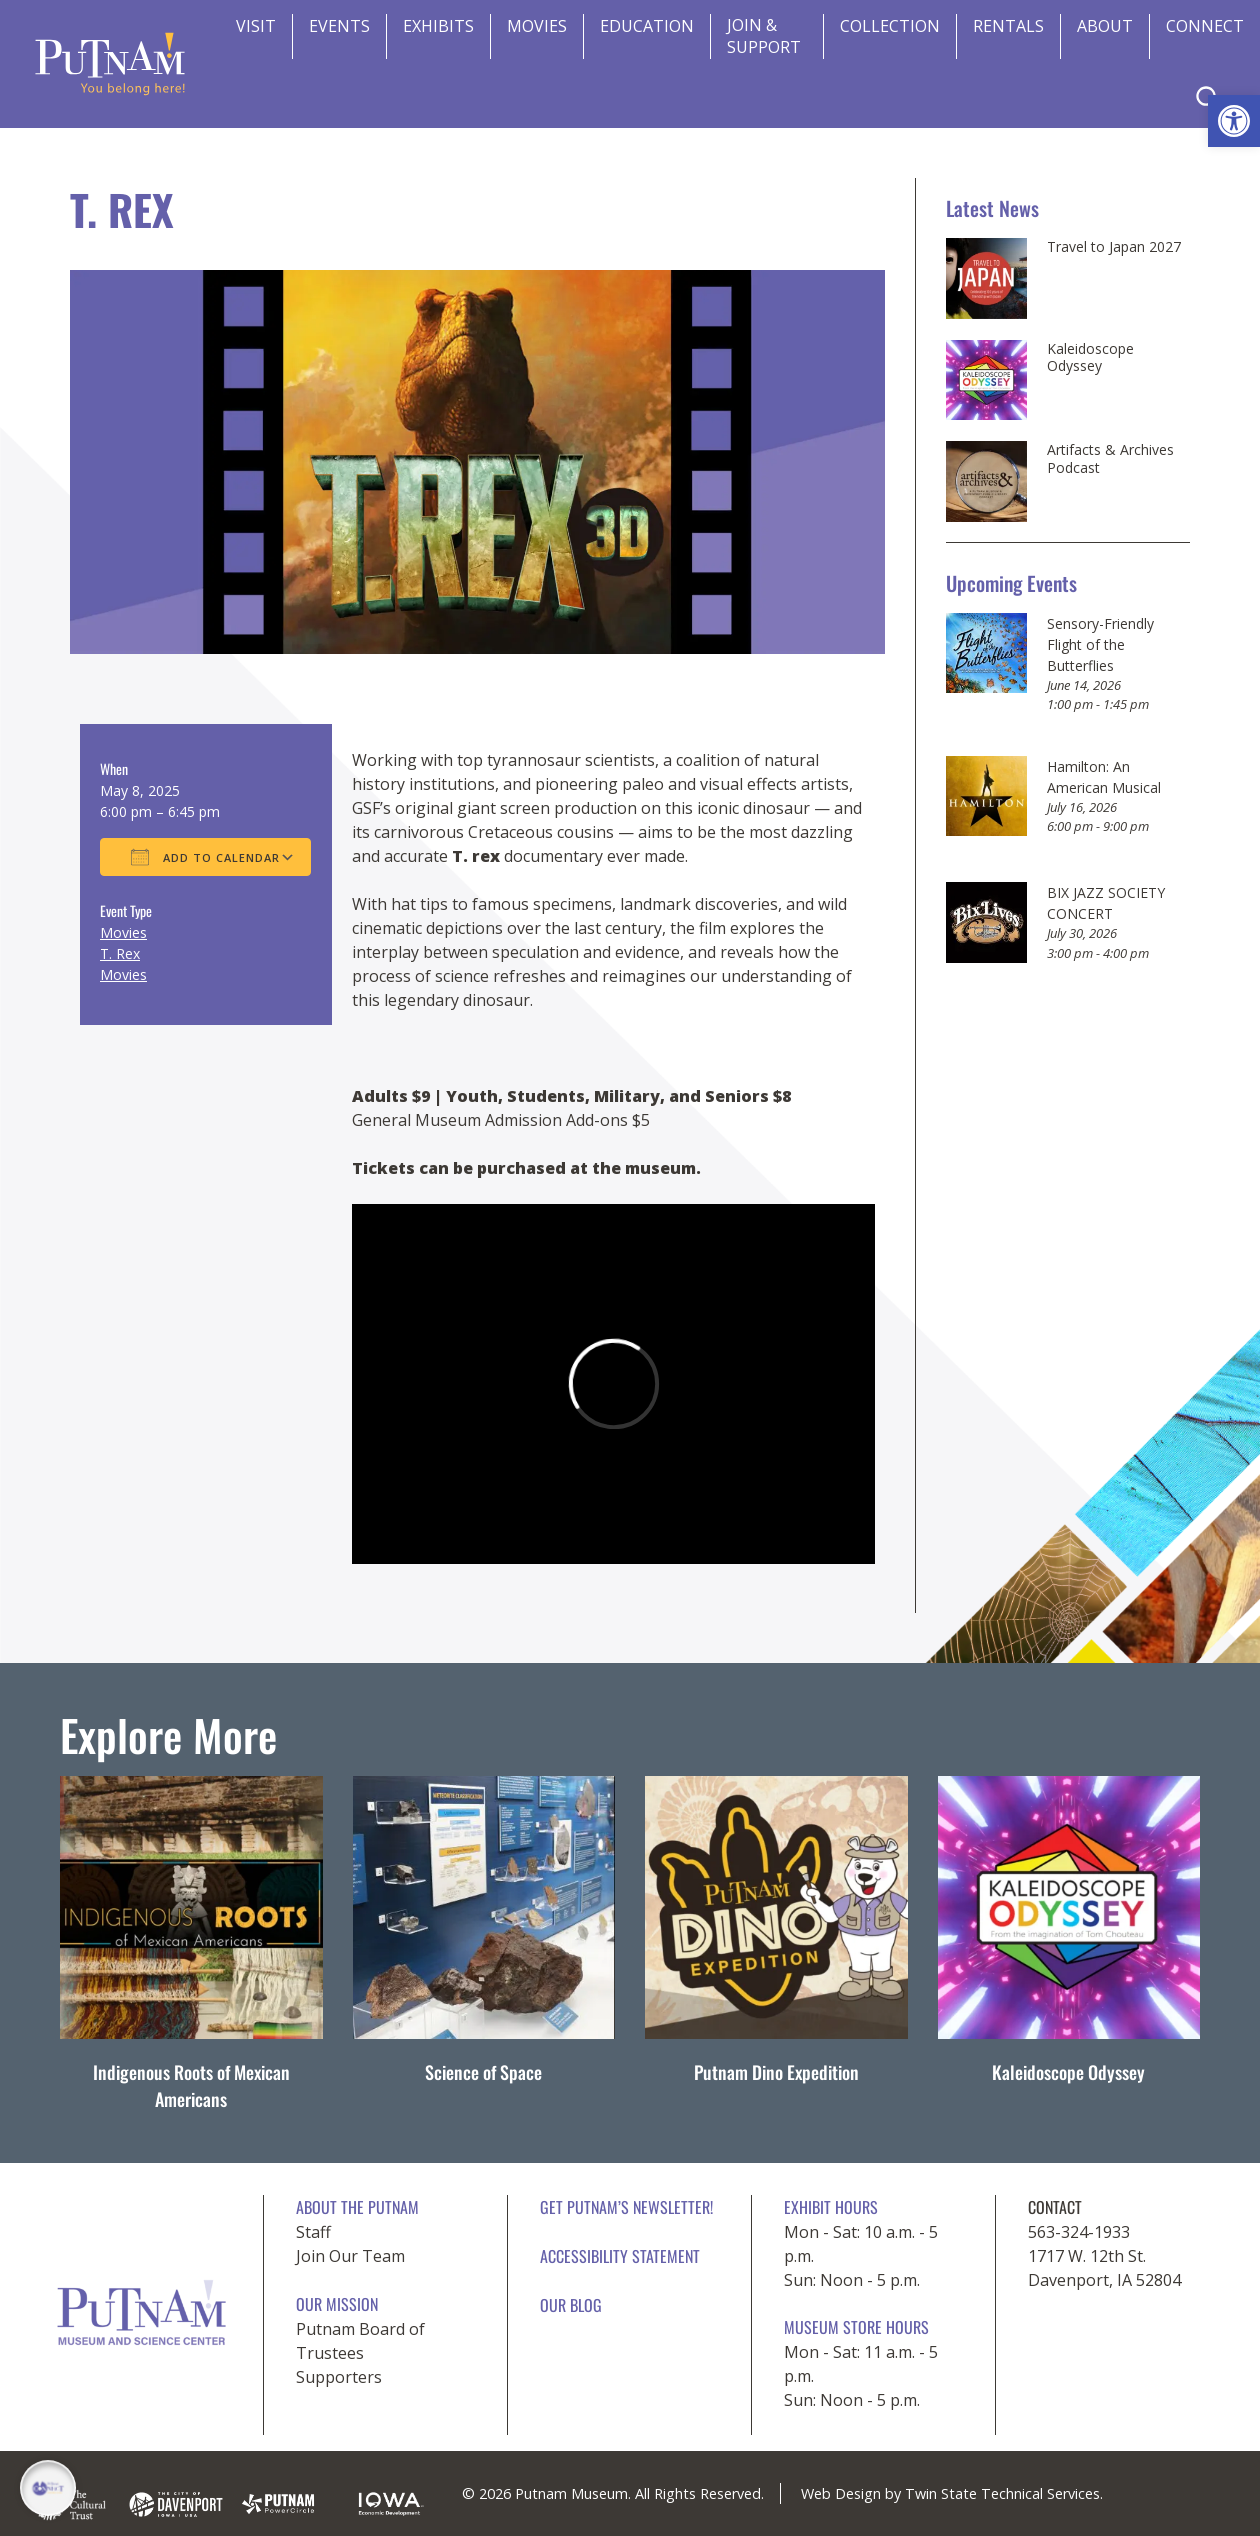 Image resolution: width=1260 pixels, height=2536 pixels. What do you see at coordinates (1008, 26) in the screenshot?
I see `Rentals` at bounding box center [1008, 26].